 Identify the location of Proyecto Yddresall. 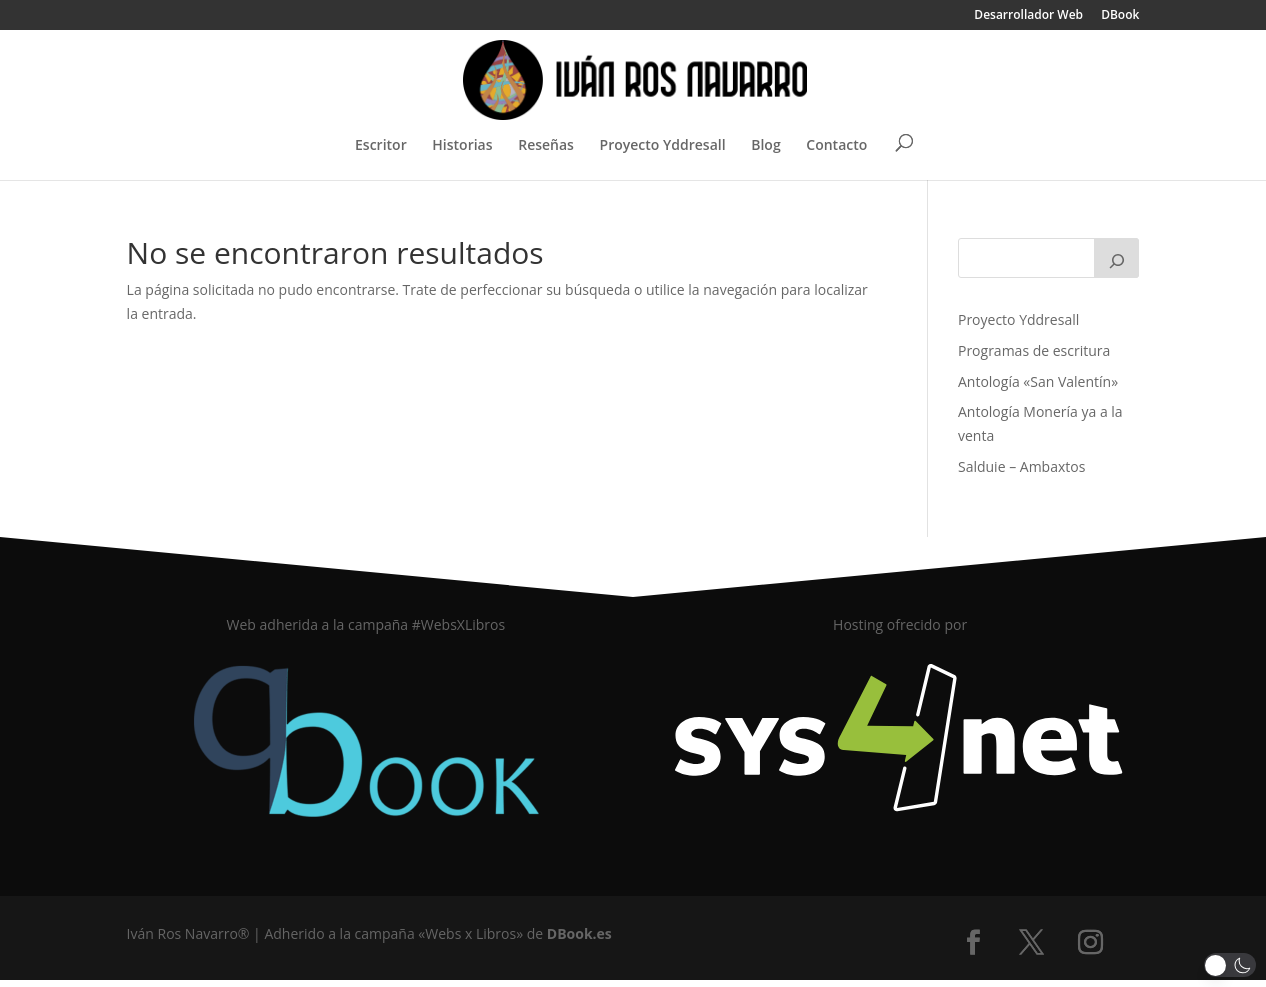
(663, 146).